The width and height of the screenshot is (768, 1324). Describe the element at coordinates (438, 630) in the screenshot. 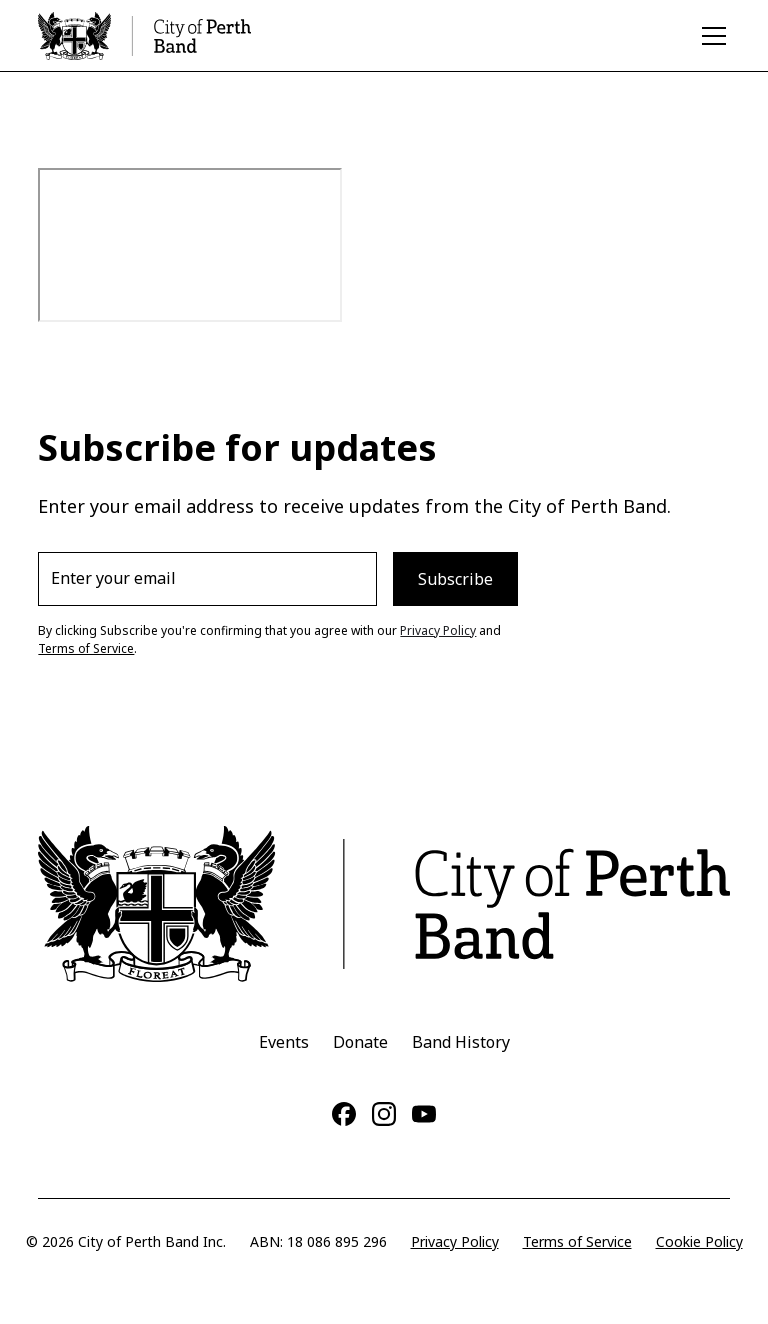

I see `Privacy Policy` at that location.